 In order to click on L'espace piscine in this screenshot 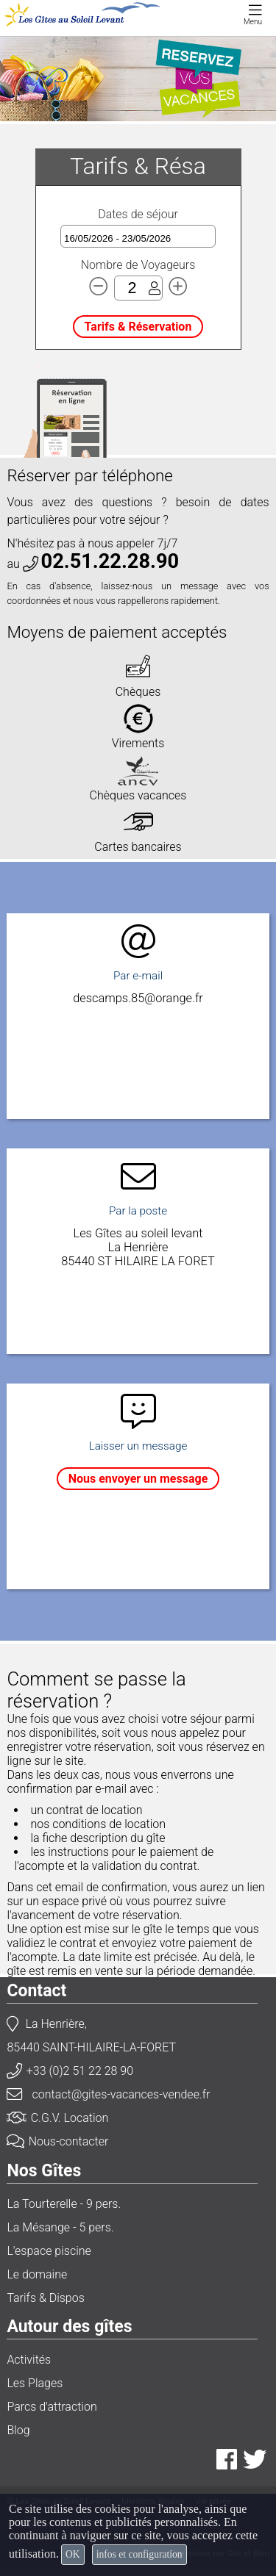, I will do `click(49, 2251)`.